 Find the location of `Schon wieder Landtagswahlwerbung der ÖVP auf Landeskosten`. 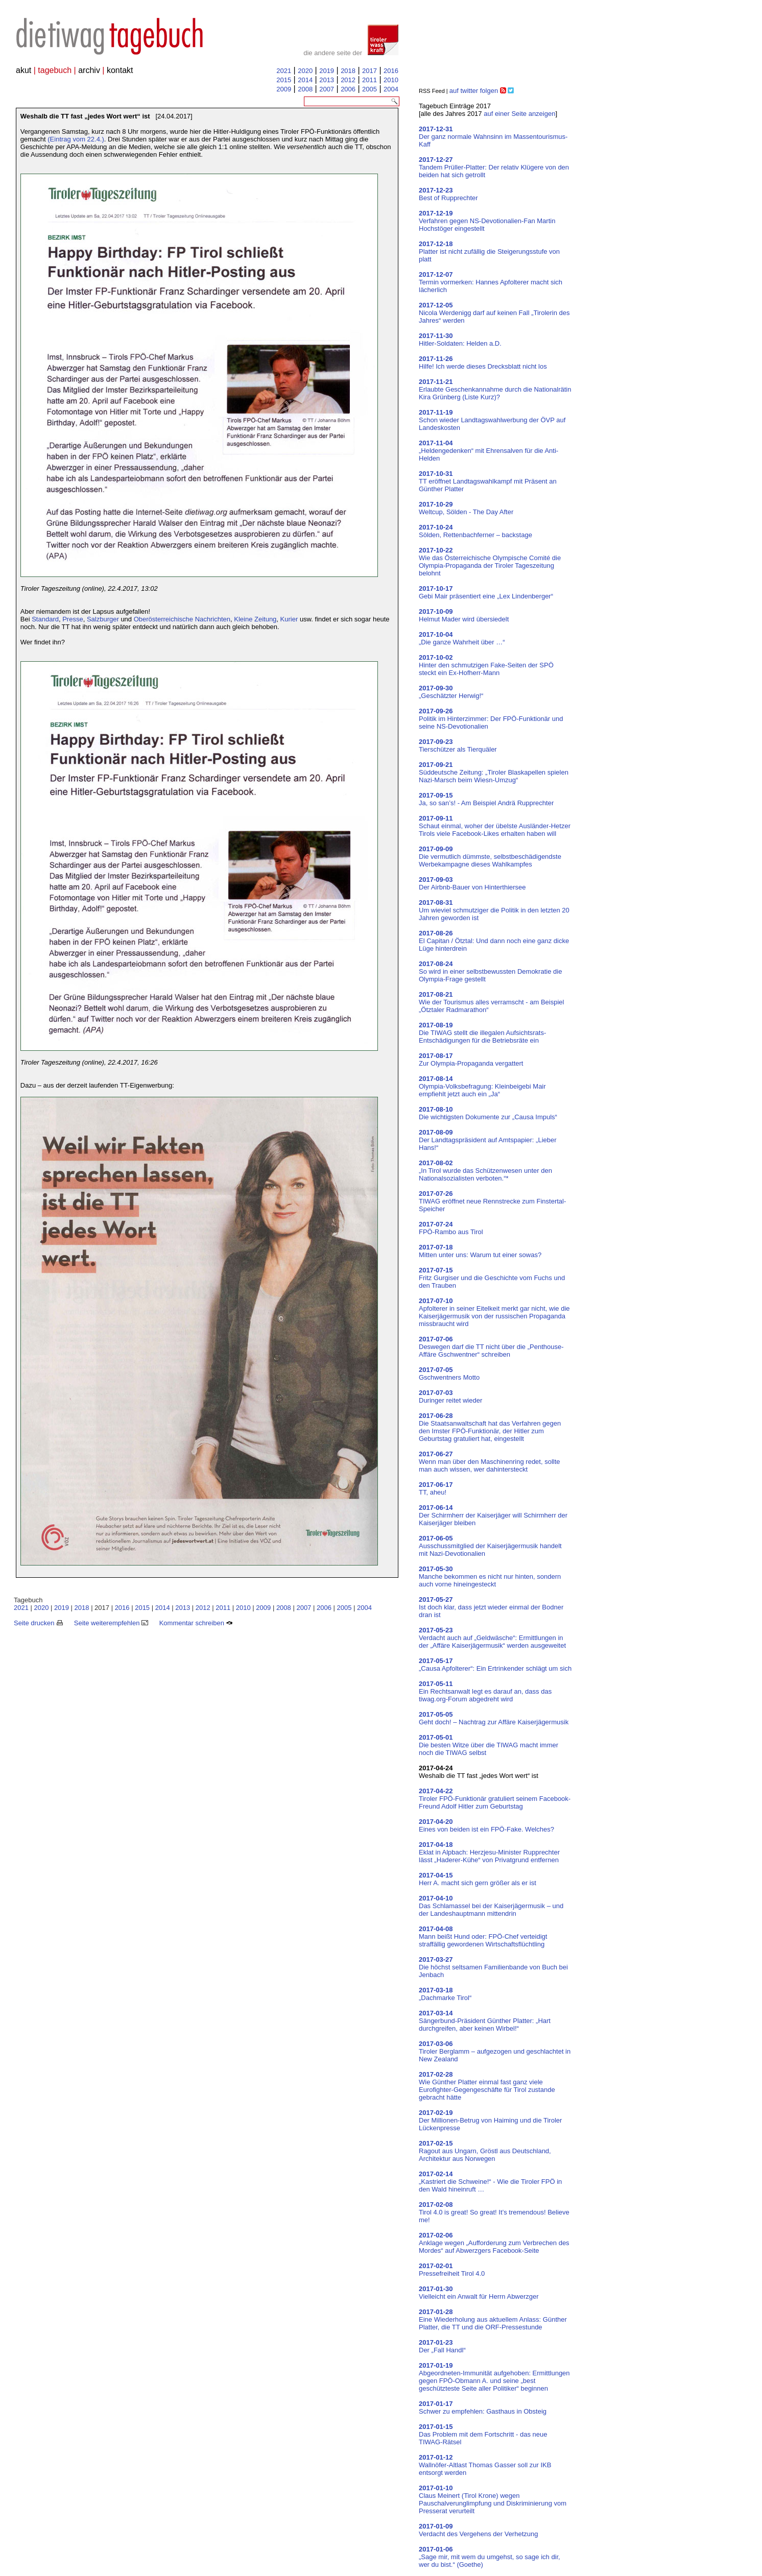

Schon wieder Landtagswahlwerbung der ÖVP auf Landeskosten is located at coordinates (492, 419).